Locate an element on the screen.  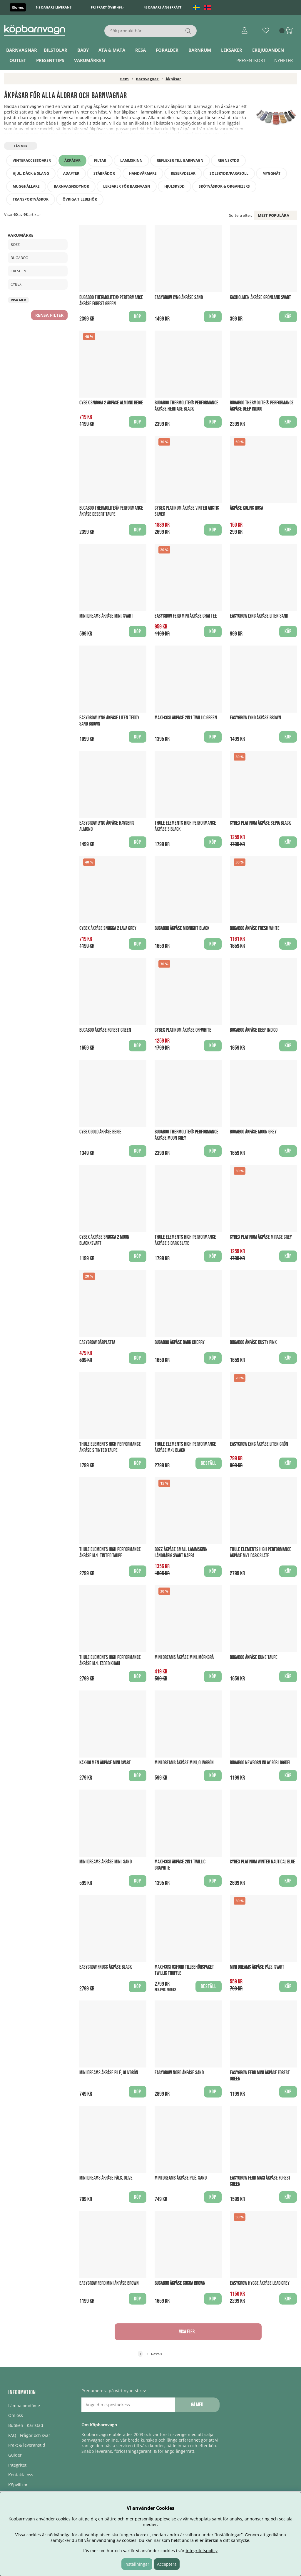
Bugaboo THERMOLITE® performance Åkpåse Desert Taupe is located at coordinates (111, 511).